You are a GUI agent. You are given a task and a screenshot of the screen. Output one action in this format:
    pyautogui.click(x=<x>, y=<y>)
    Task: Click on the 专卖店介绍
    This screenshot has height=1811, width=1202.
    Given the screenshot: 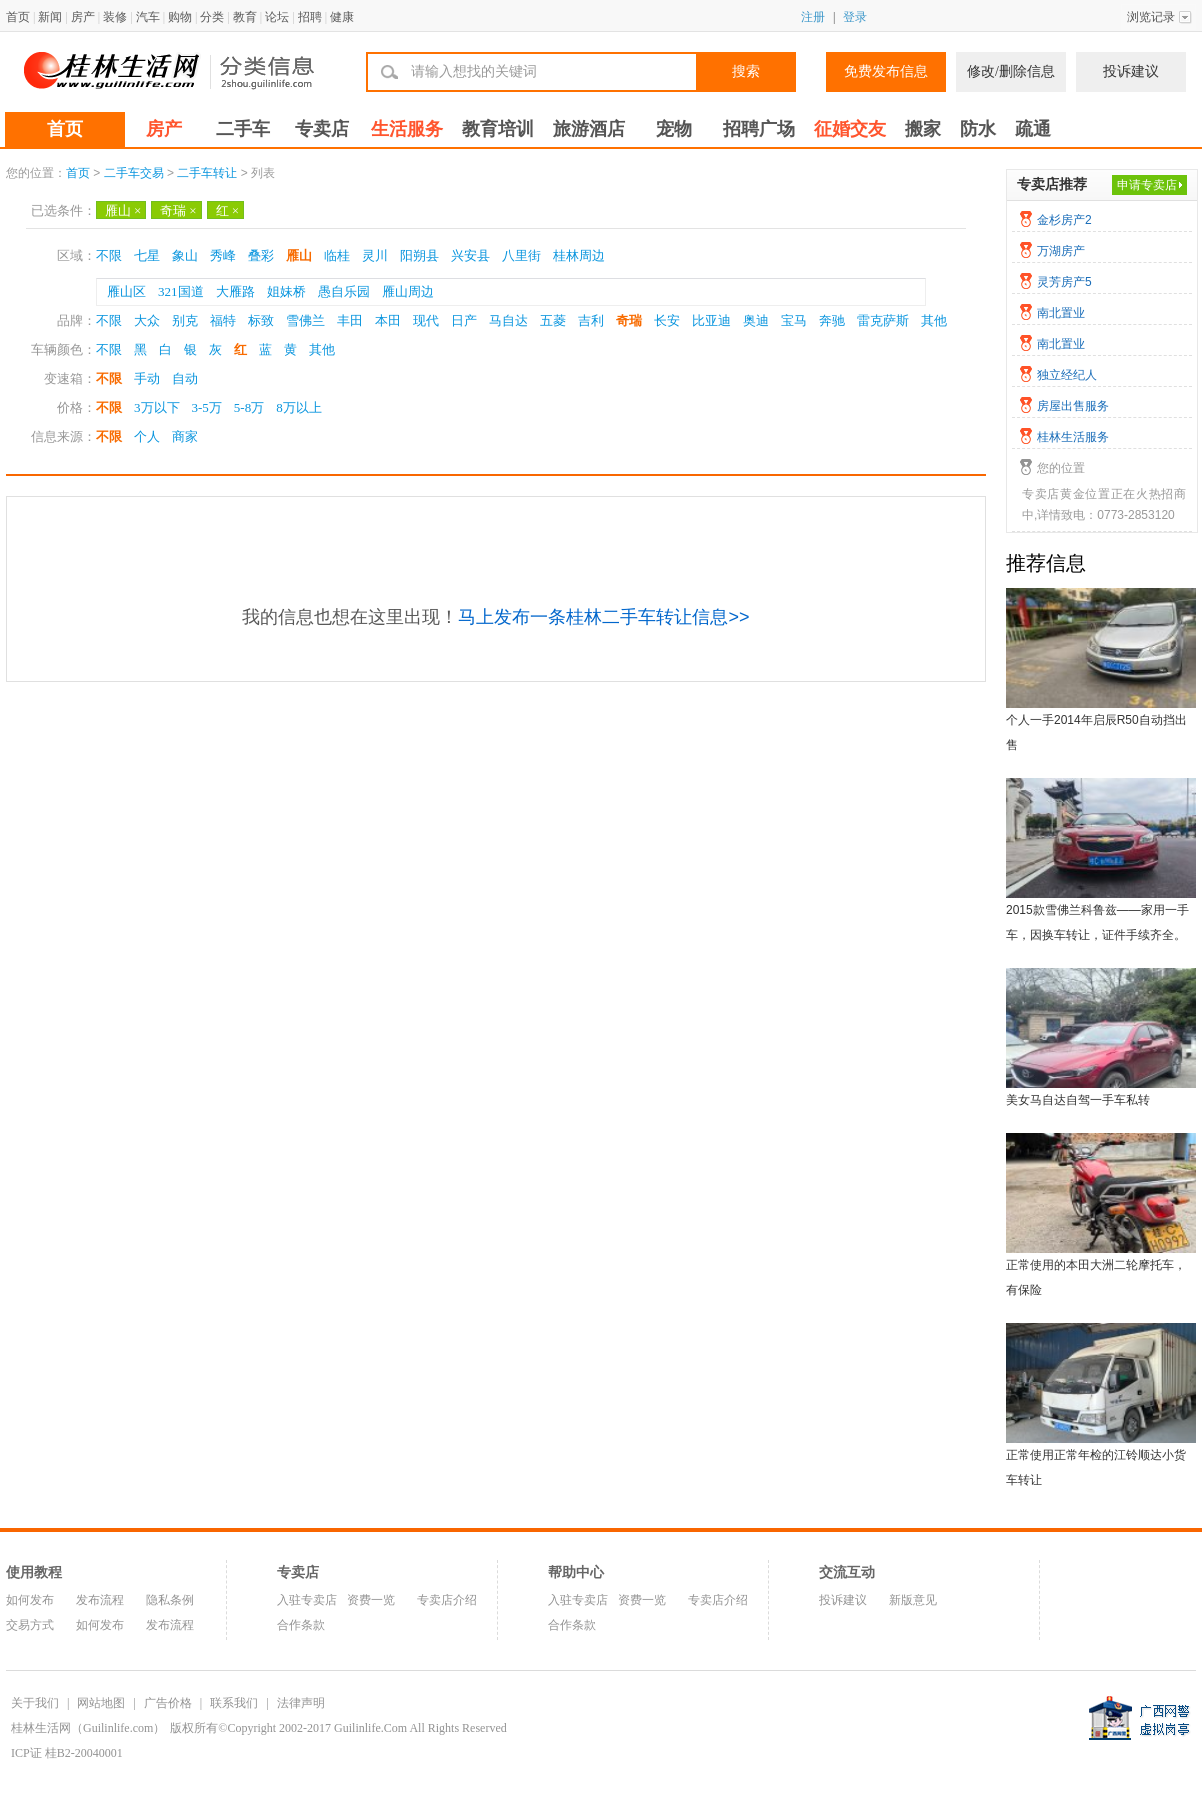 What is the action you would take?
    pyautogui.click(x=447, y=1600)
    